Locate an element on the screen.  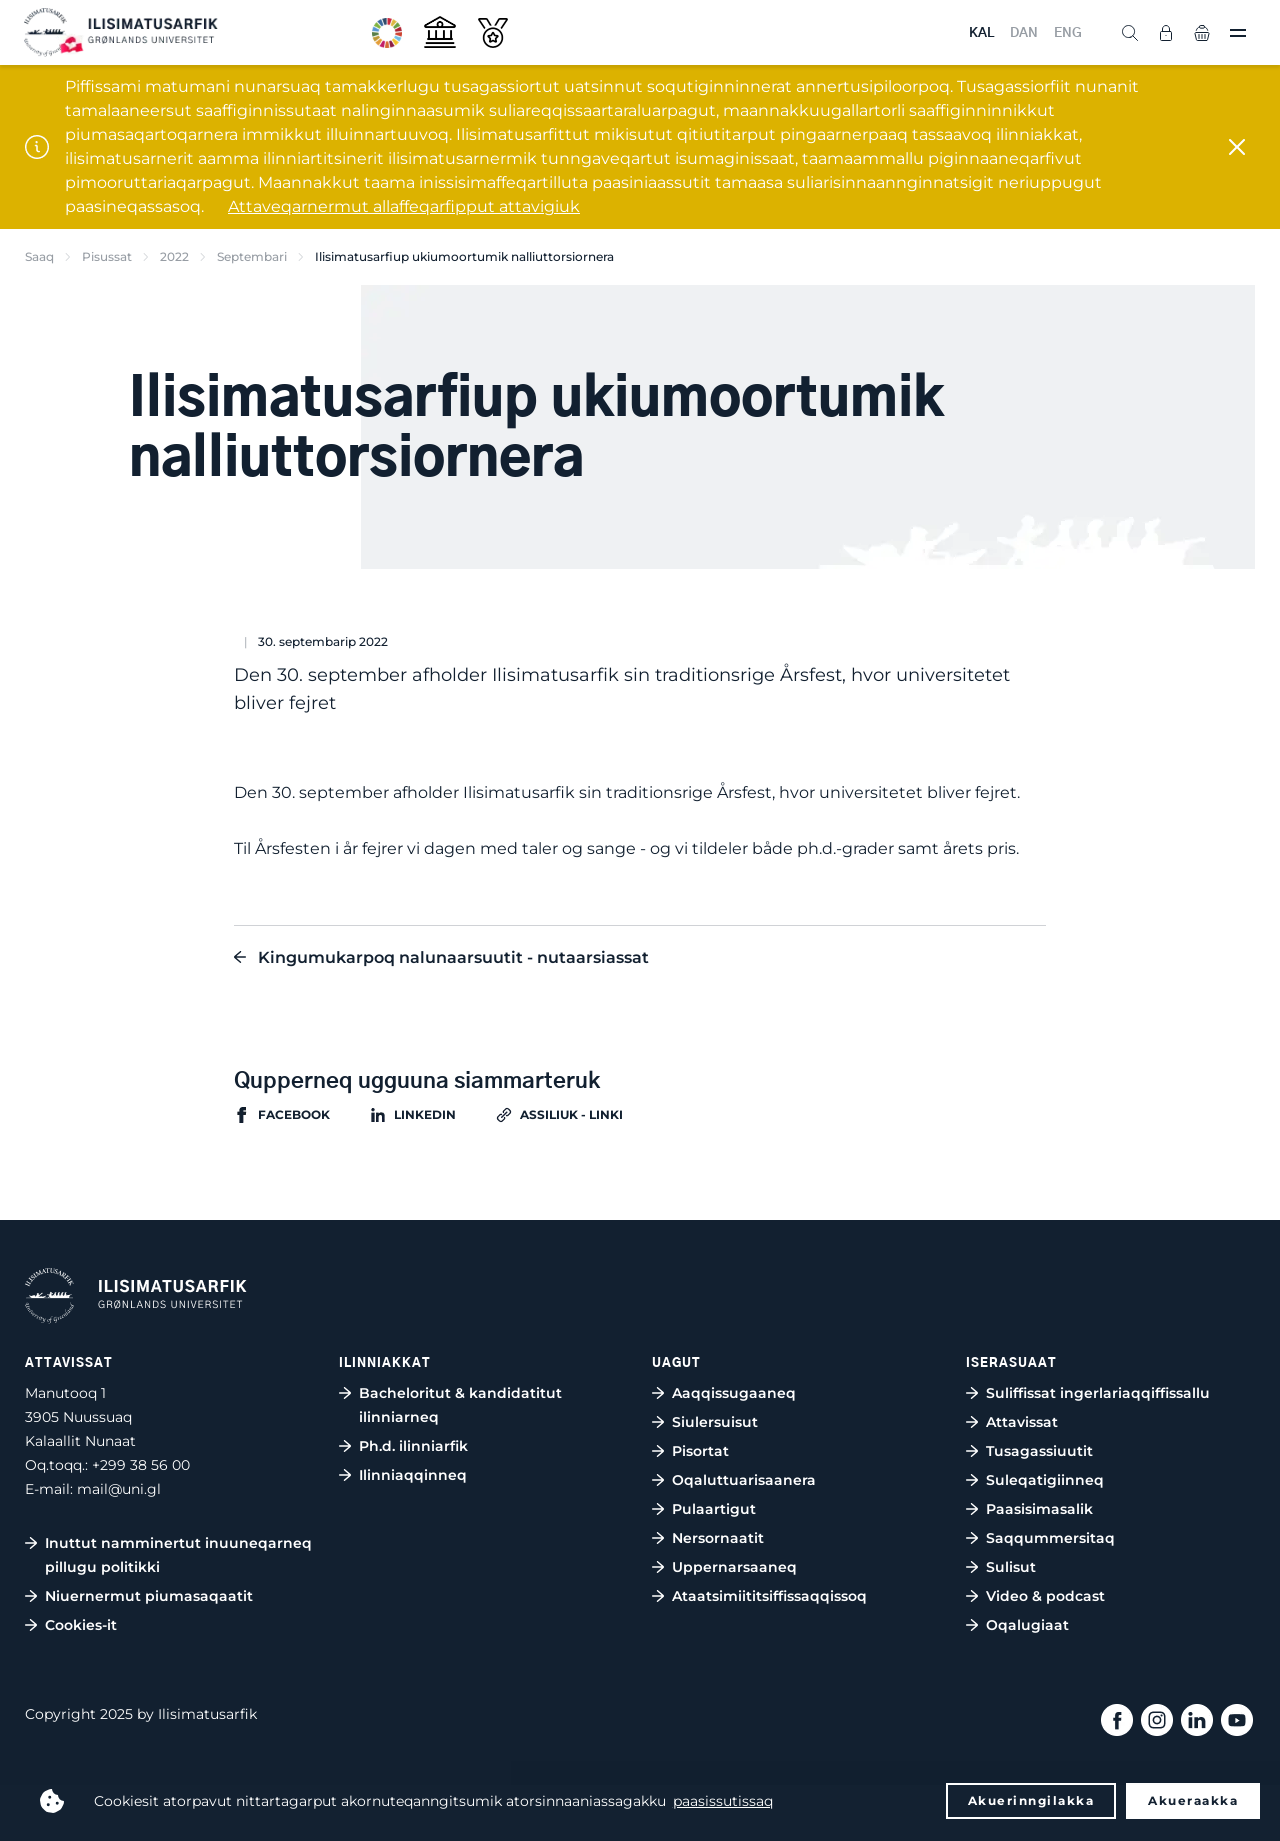
Ataatsimiititsiffissaqqissoq is located at coordinates (769, 1596).